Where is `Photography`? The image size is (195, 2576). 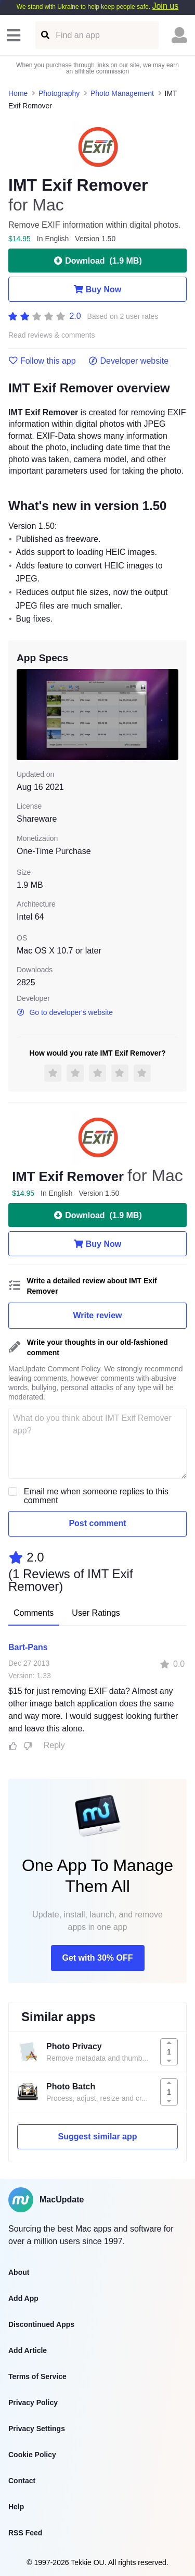 Photography is located at coordinates (59, 93).